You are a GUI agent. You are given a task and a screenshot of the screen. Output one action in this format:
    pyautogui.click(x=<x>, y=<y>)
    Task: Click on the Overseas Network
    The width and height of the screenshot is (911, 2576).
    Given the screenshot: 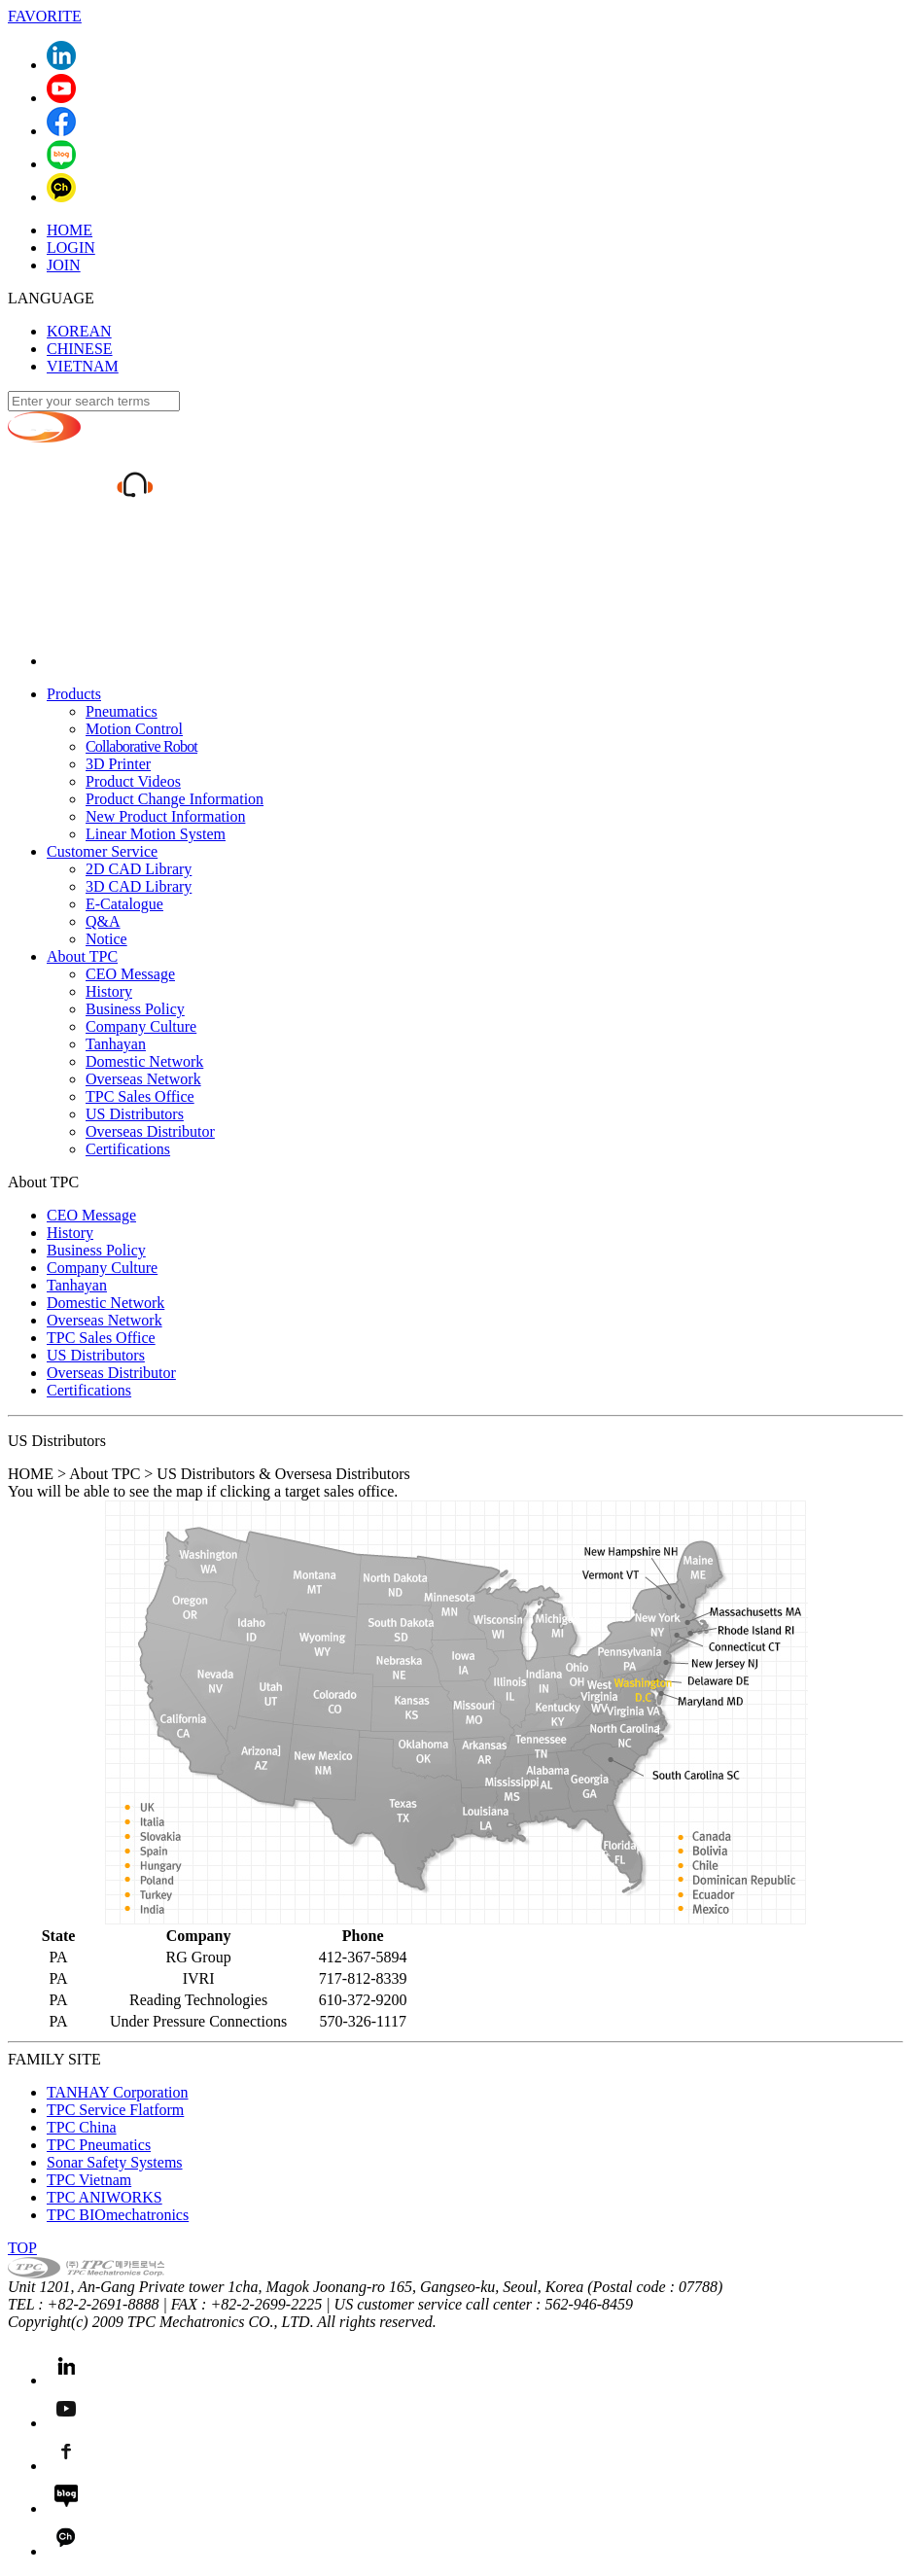 What is the action you would take?
    pyautogui.click(x=143, y=1079)
    